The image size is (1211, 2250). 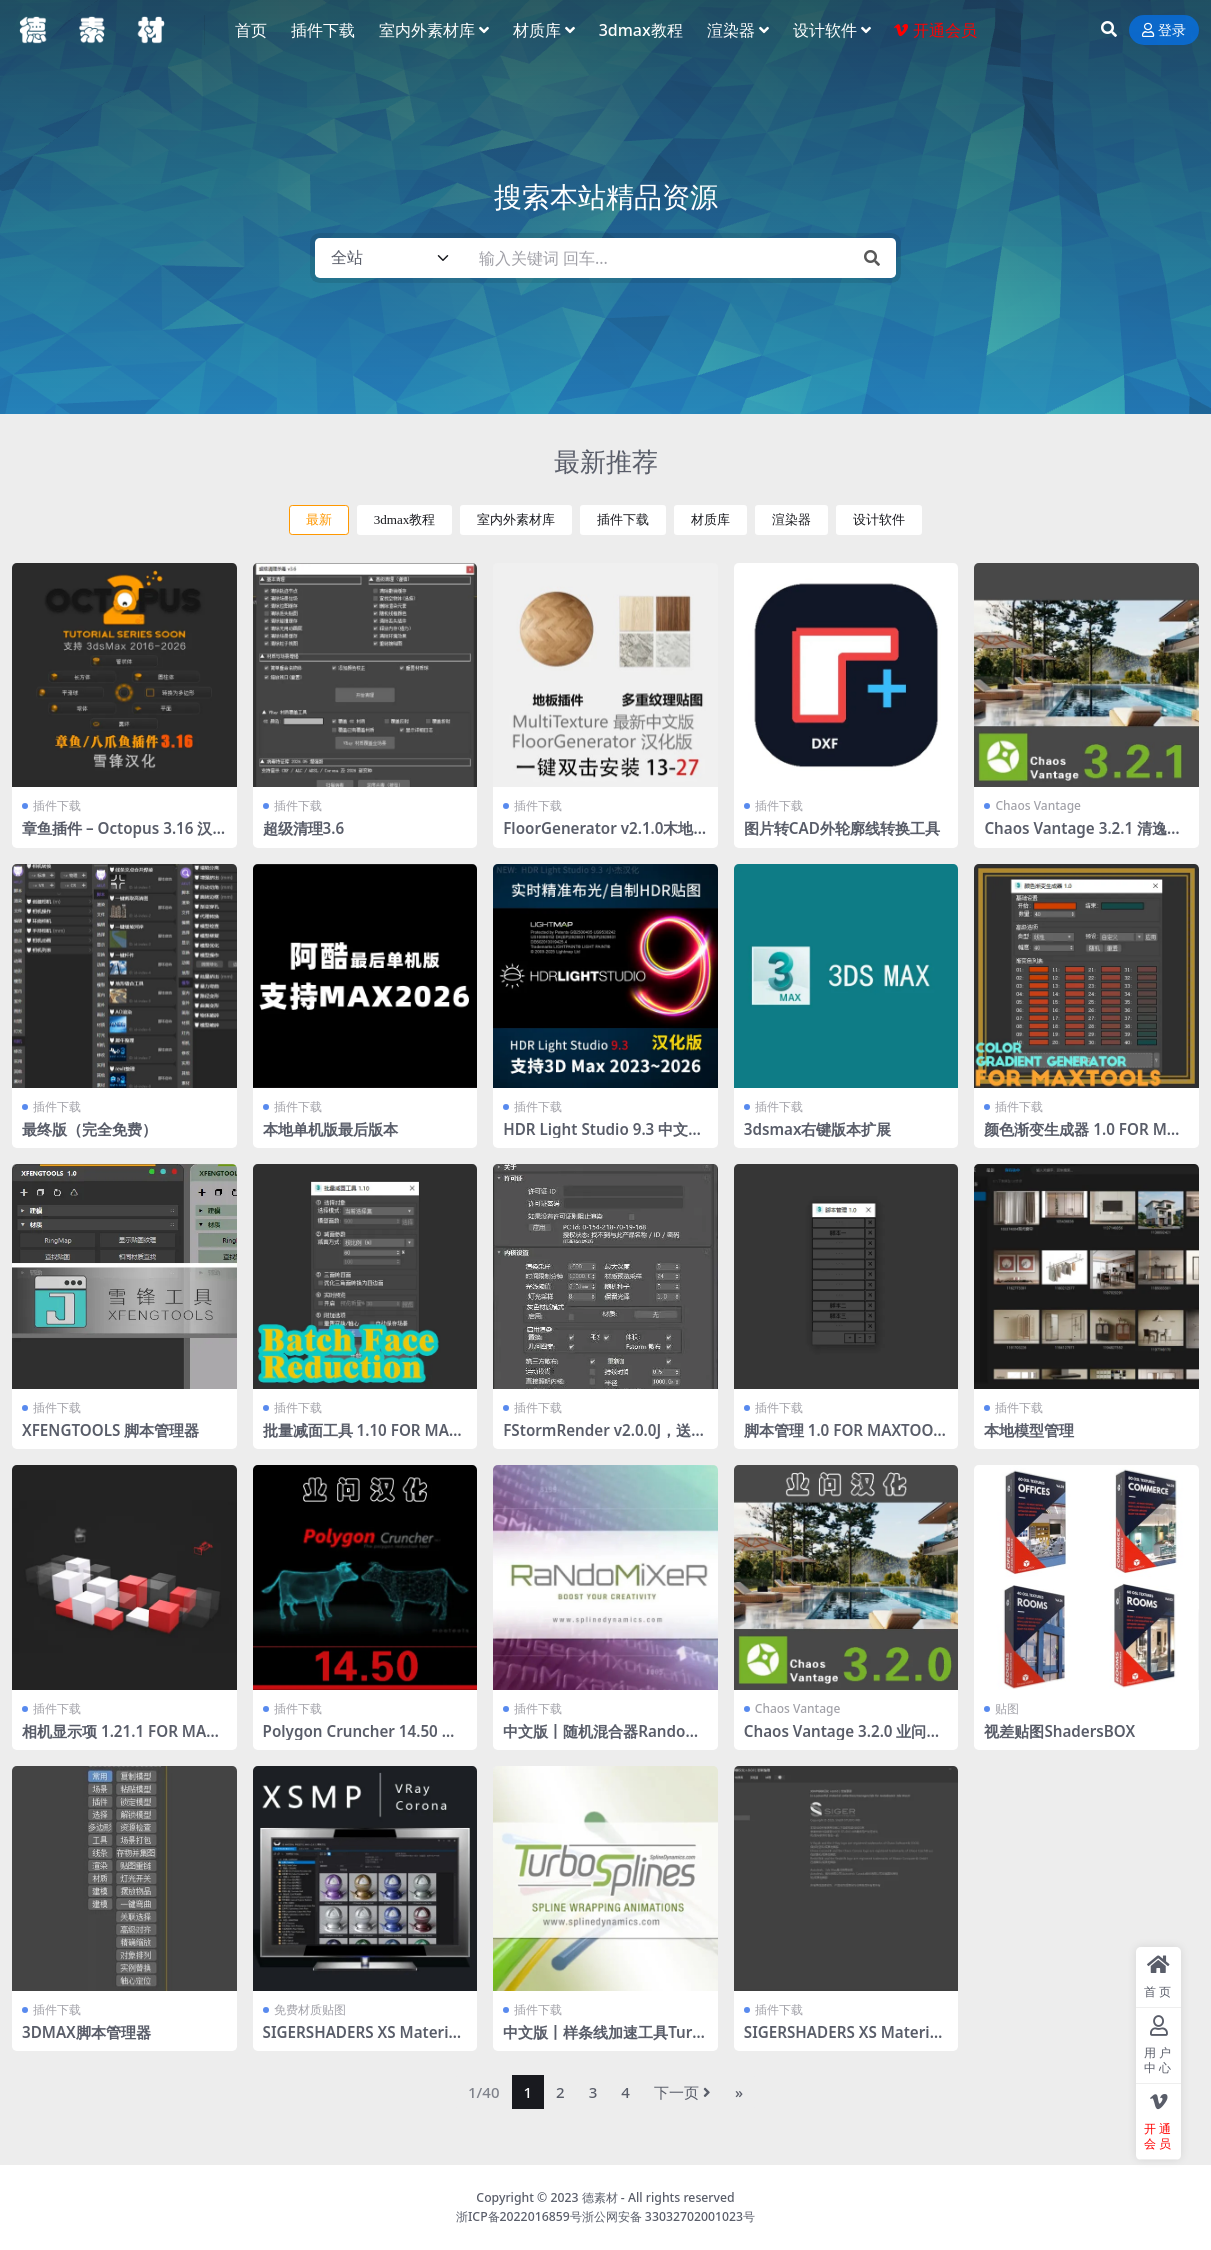 I want to click on 室内外素材库, so click(x=516, y=519).